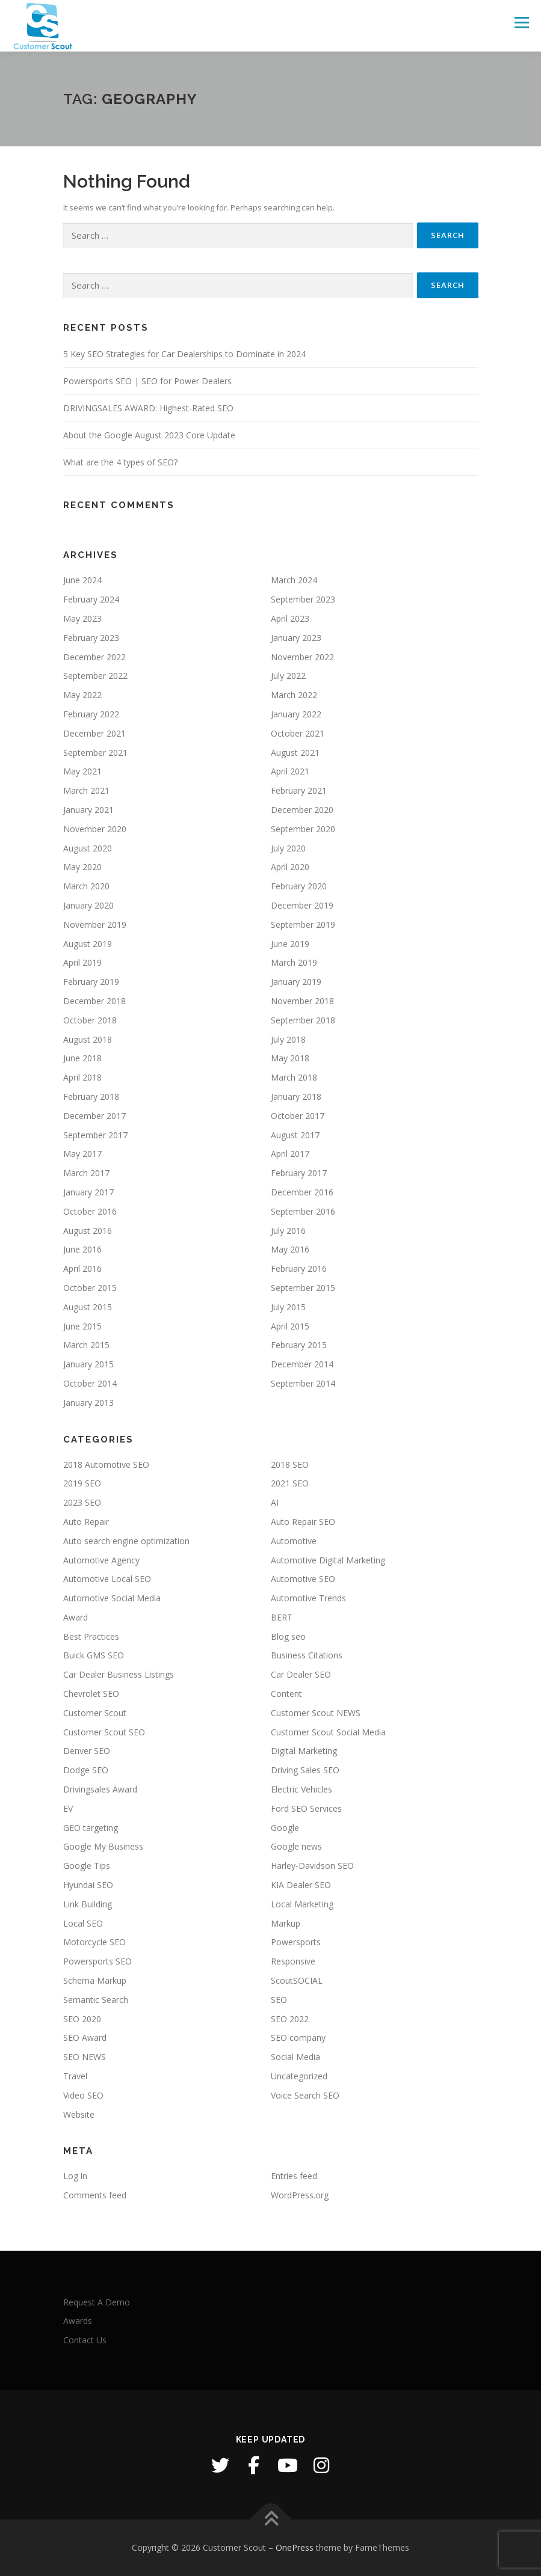  What do you see at coordinates (86, 1345) in the screenshot?
I see `March 2015` at bounding box center [86, 1345].